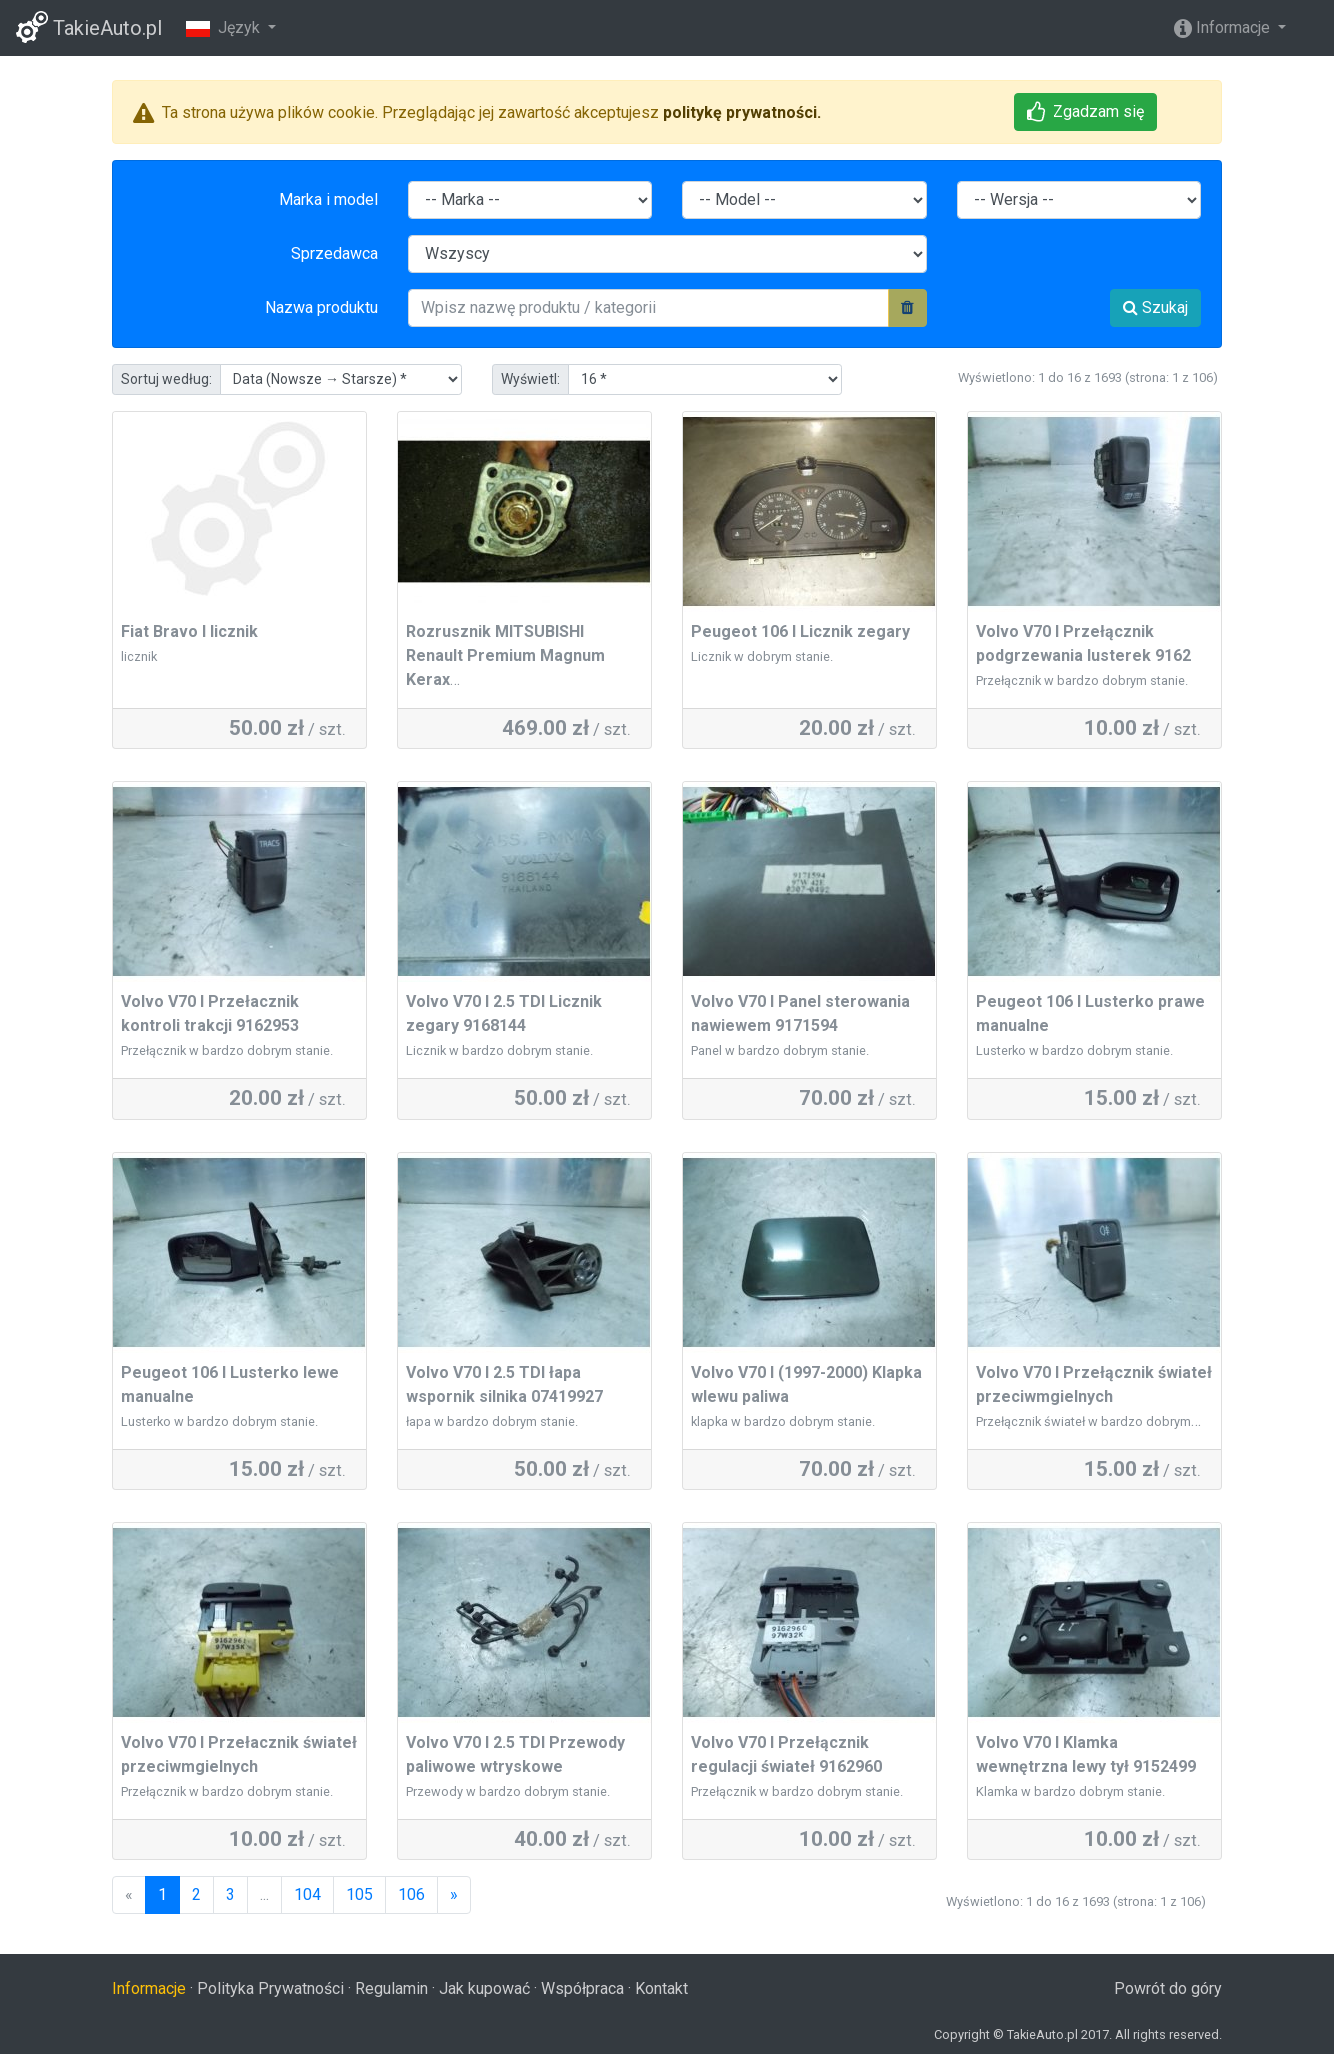 The width and height of the screenshot is (1334, 2054). What do you see at coordinates (225, 27) in the screenshot?
I see `Język` at bounding box center [225, 27].